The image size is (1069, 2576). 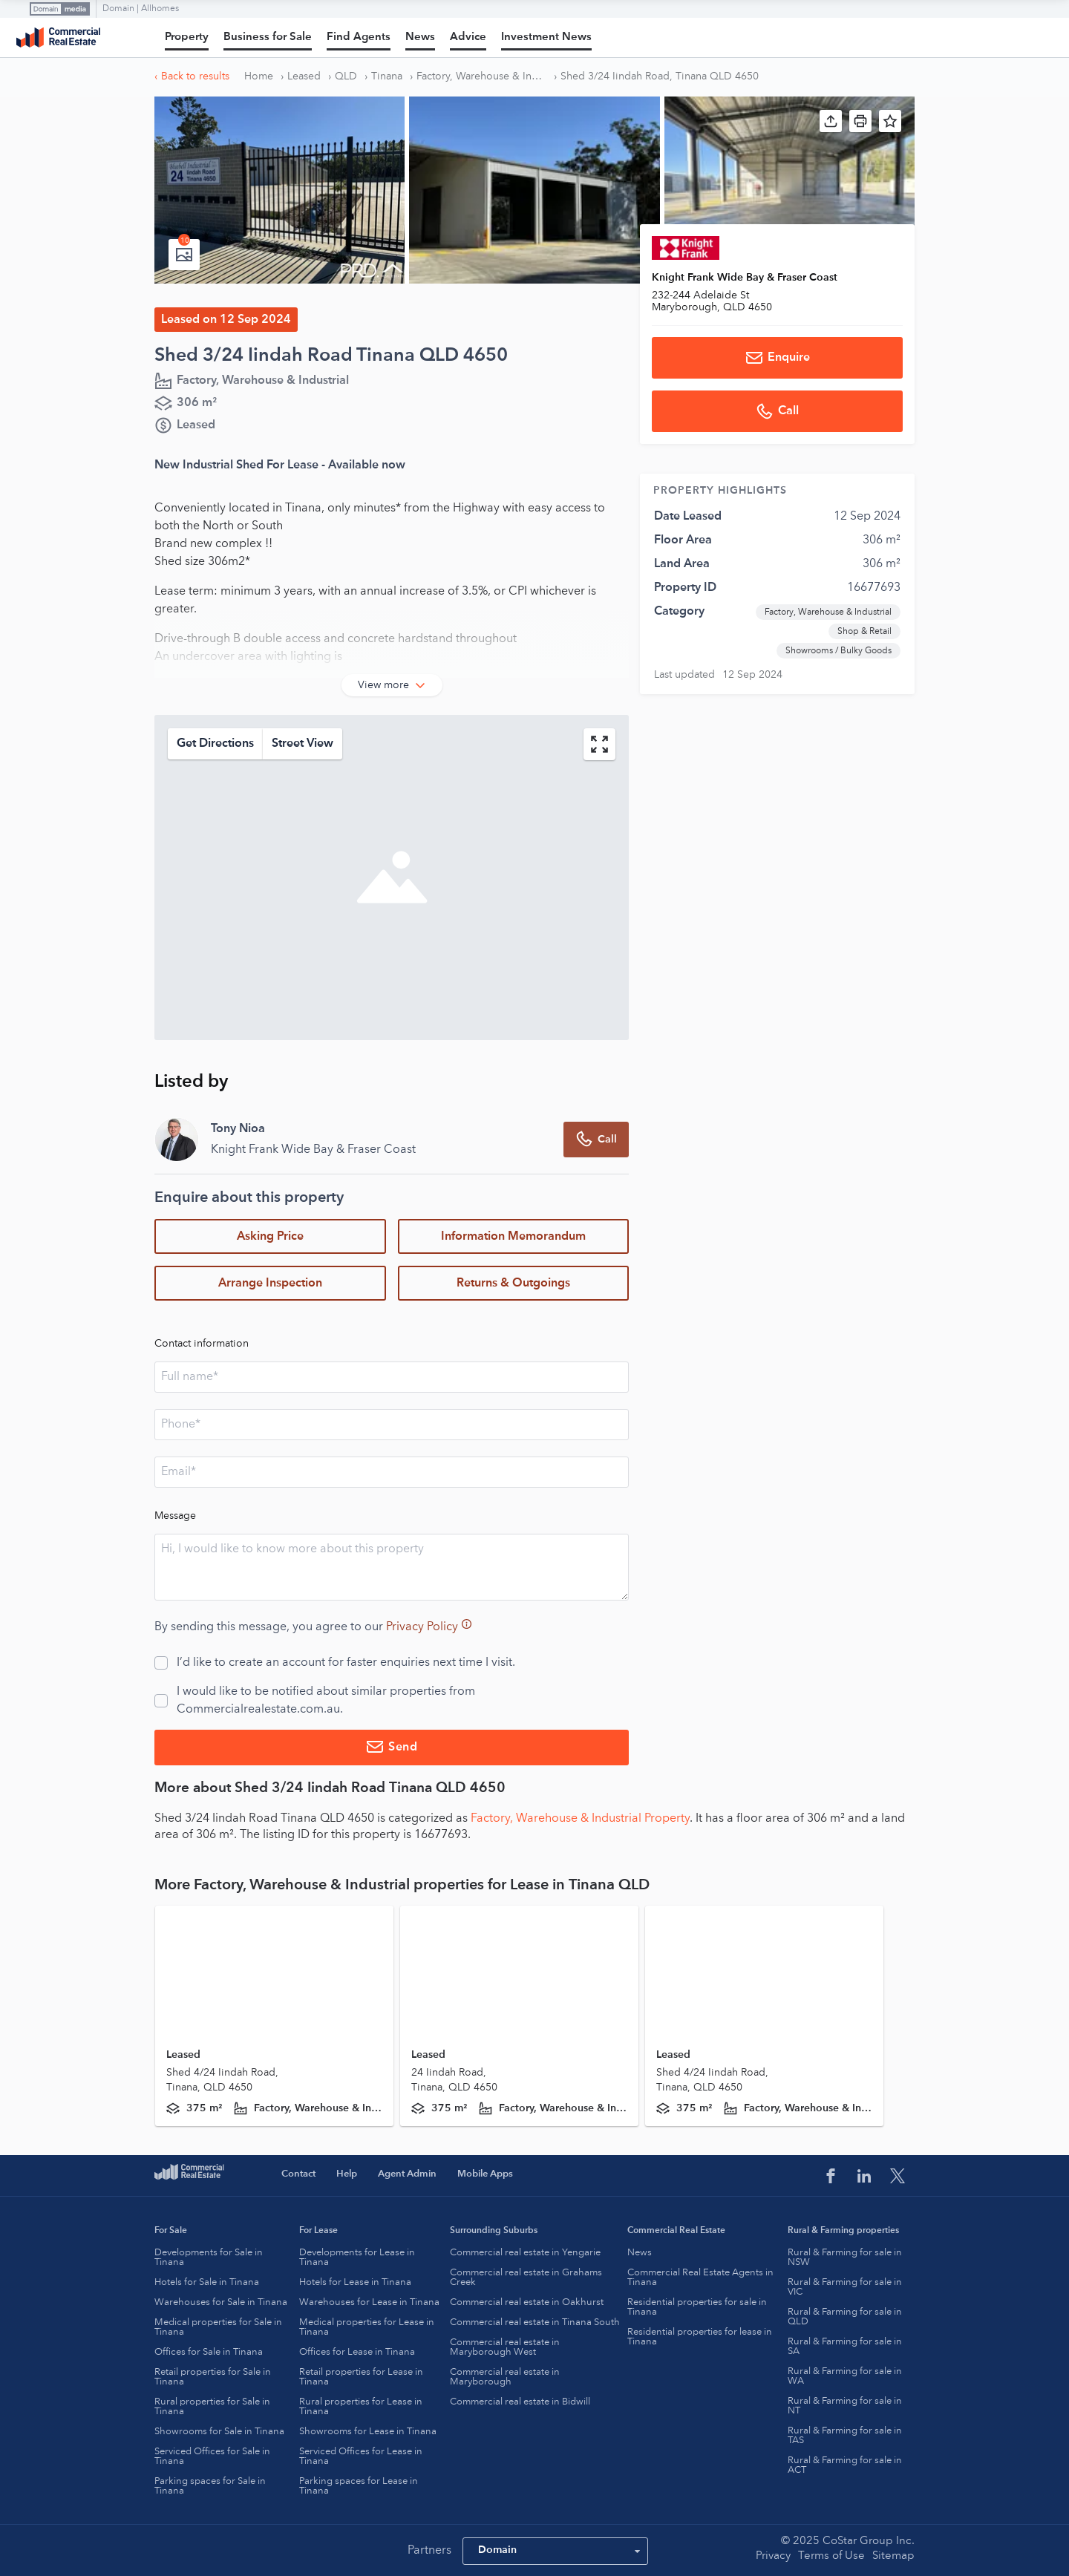 What do you see at coordinates (546, 37) in the screenshot?
I see `Investment News` at bounding box center [546, 37].